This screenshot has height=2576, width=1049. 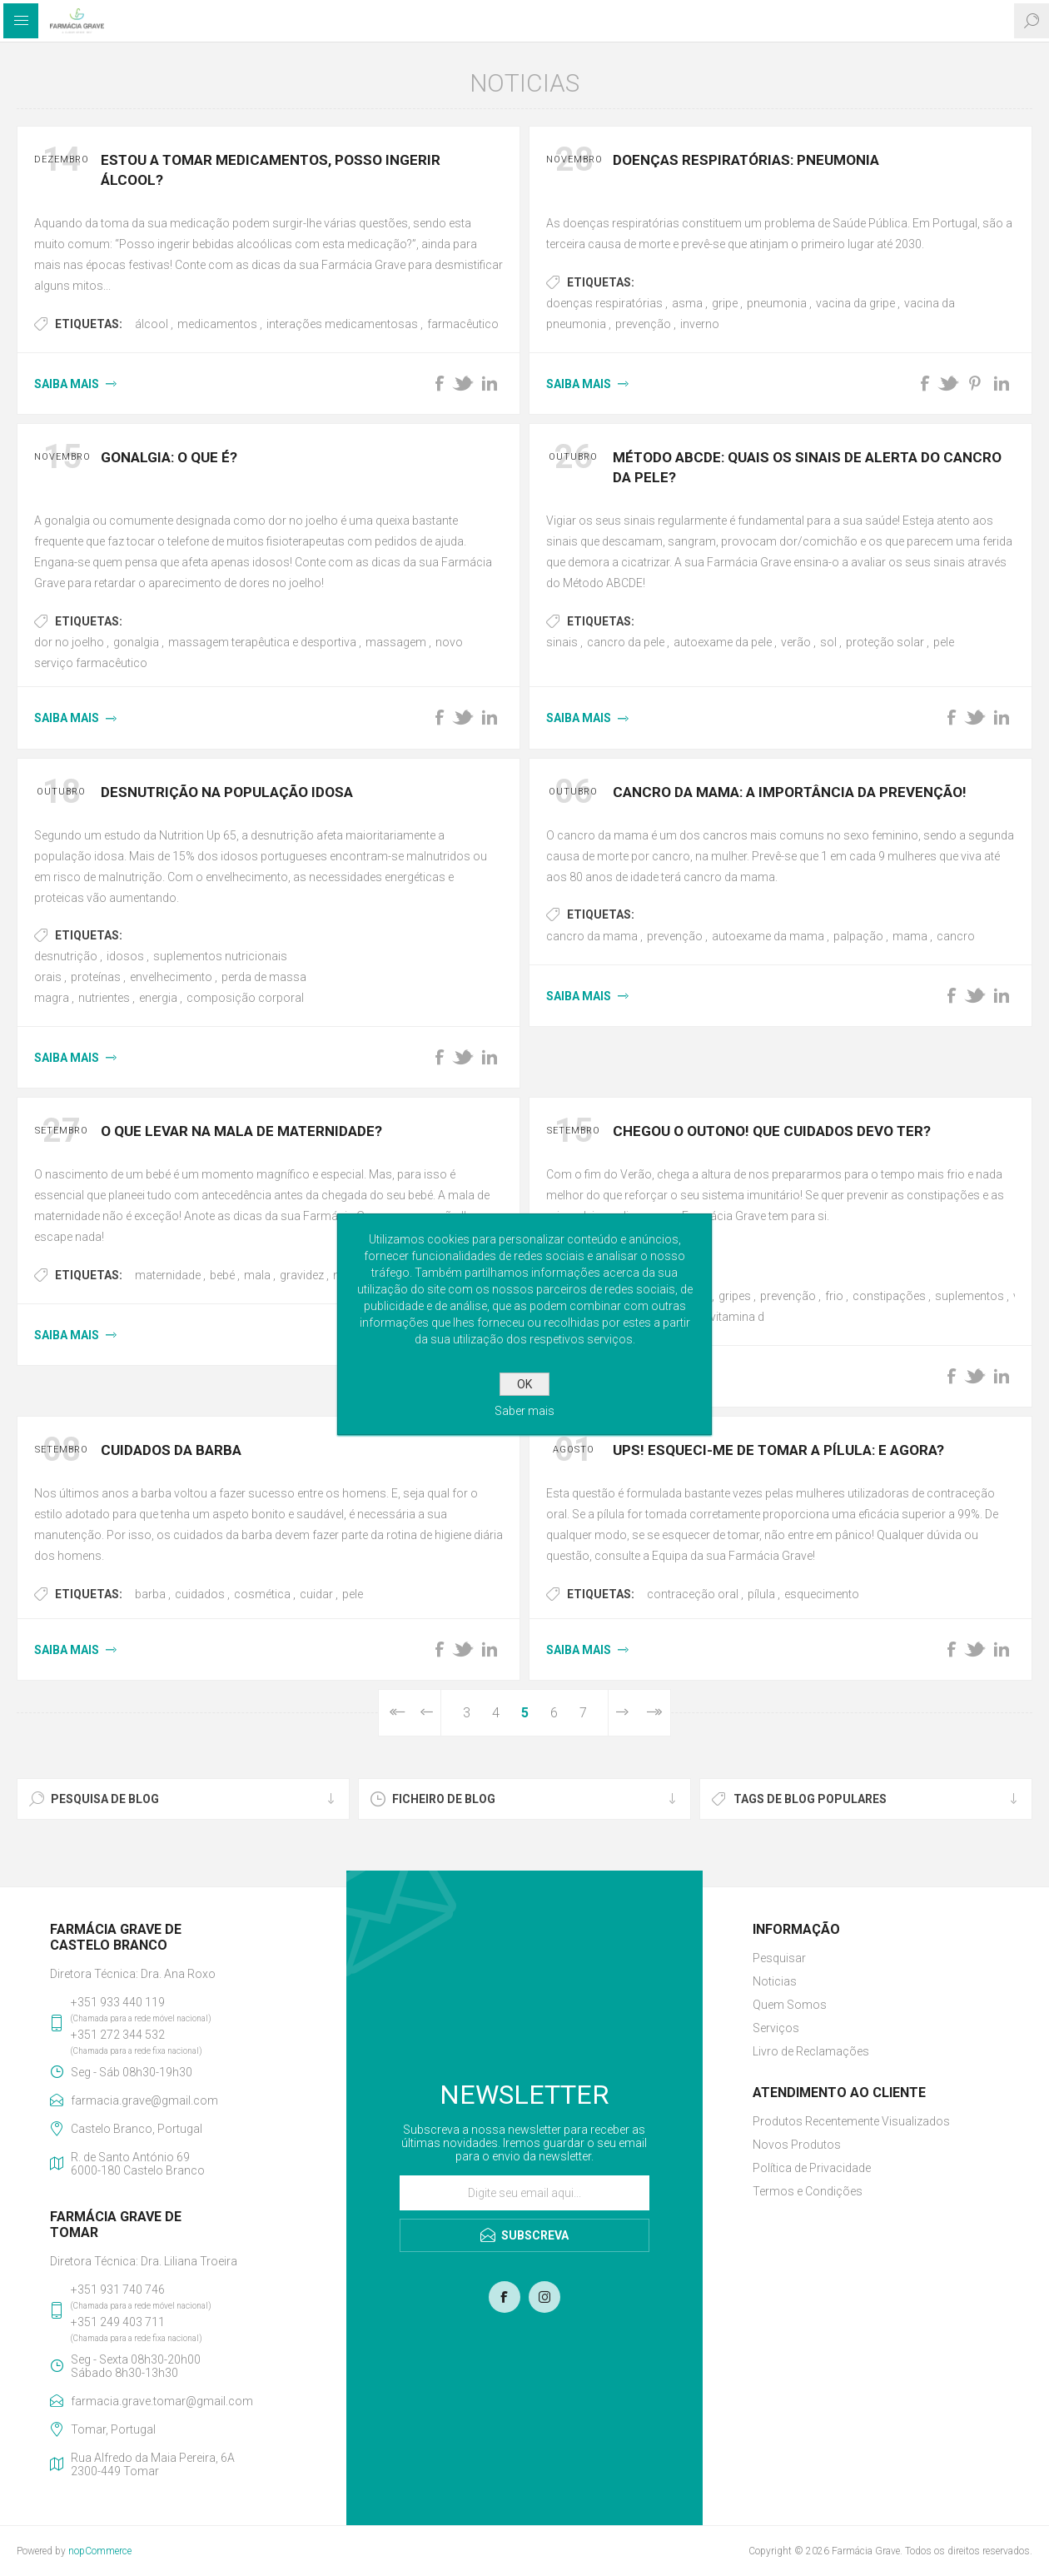 I want to click on farmacia.grave@gmail.com, so click(x=144, y=2100).